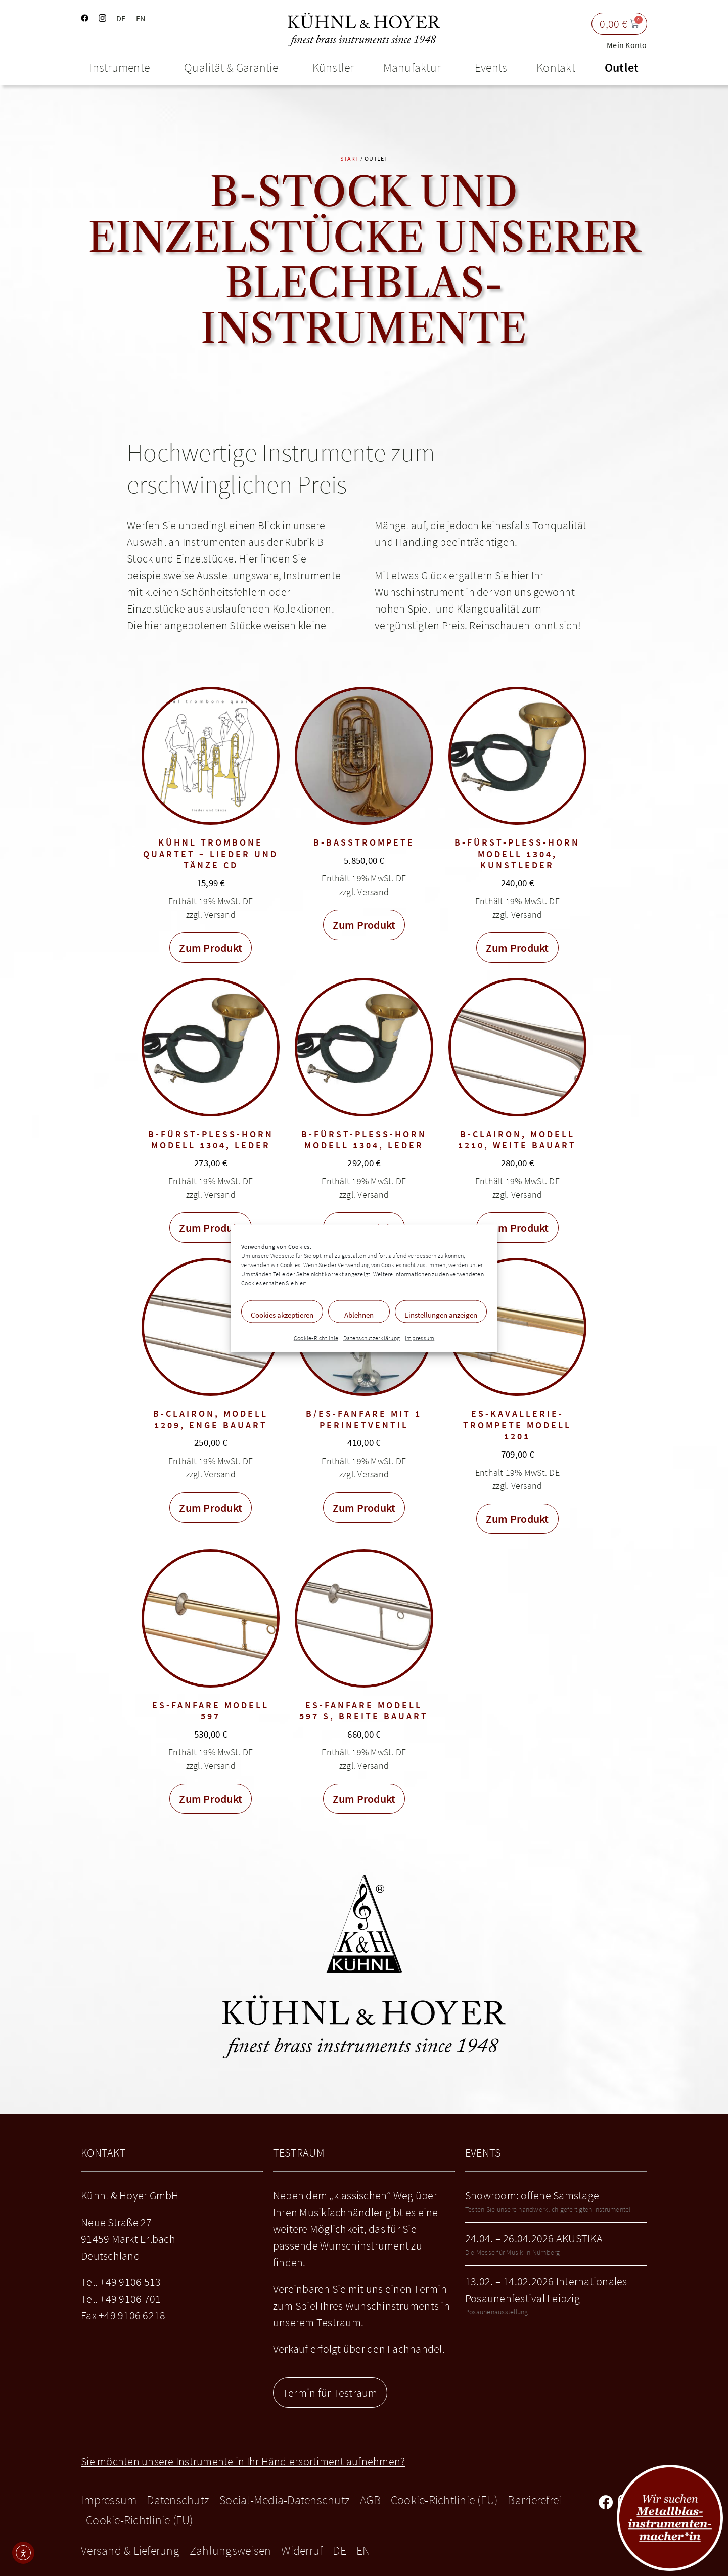  What do you see at coordinates (444, 2500) in the screenshot?
I see `Cookie-Richtlinie (EU)` at bounding box center [444, 2500].